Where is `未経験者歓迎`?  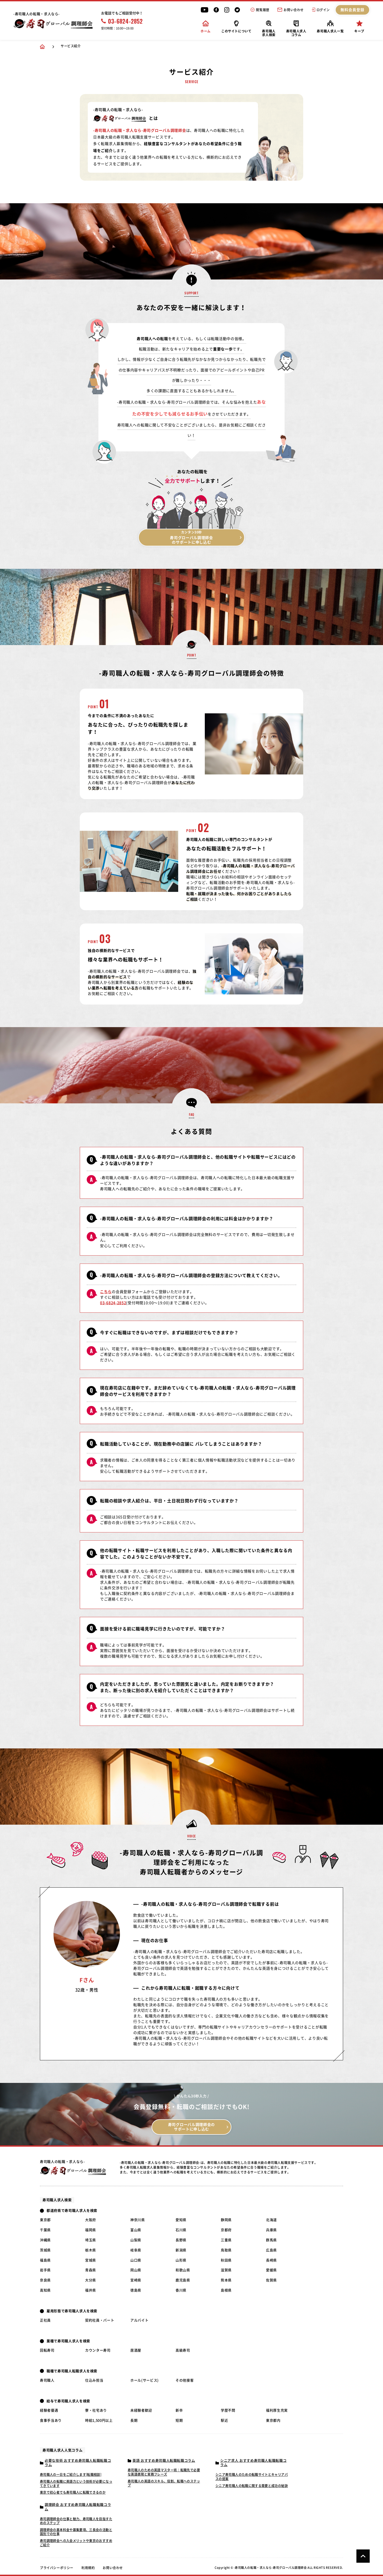
未経験者歓迎 is located at coordinates (141, 2410).